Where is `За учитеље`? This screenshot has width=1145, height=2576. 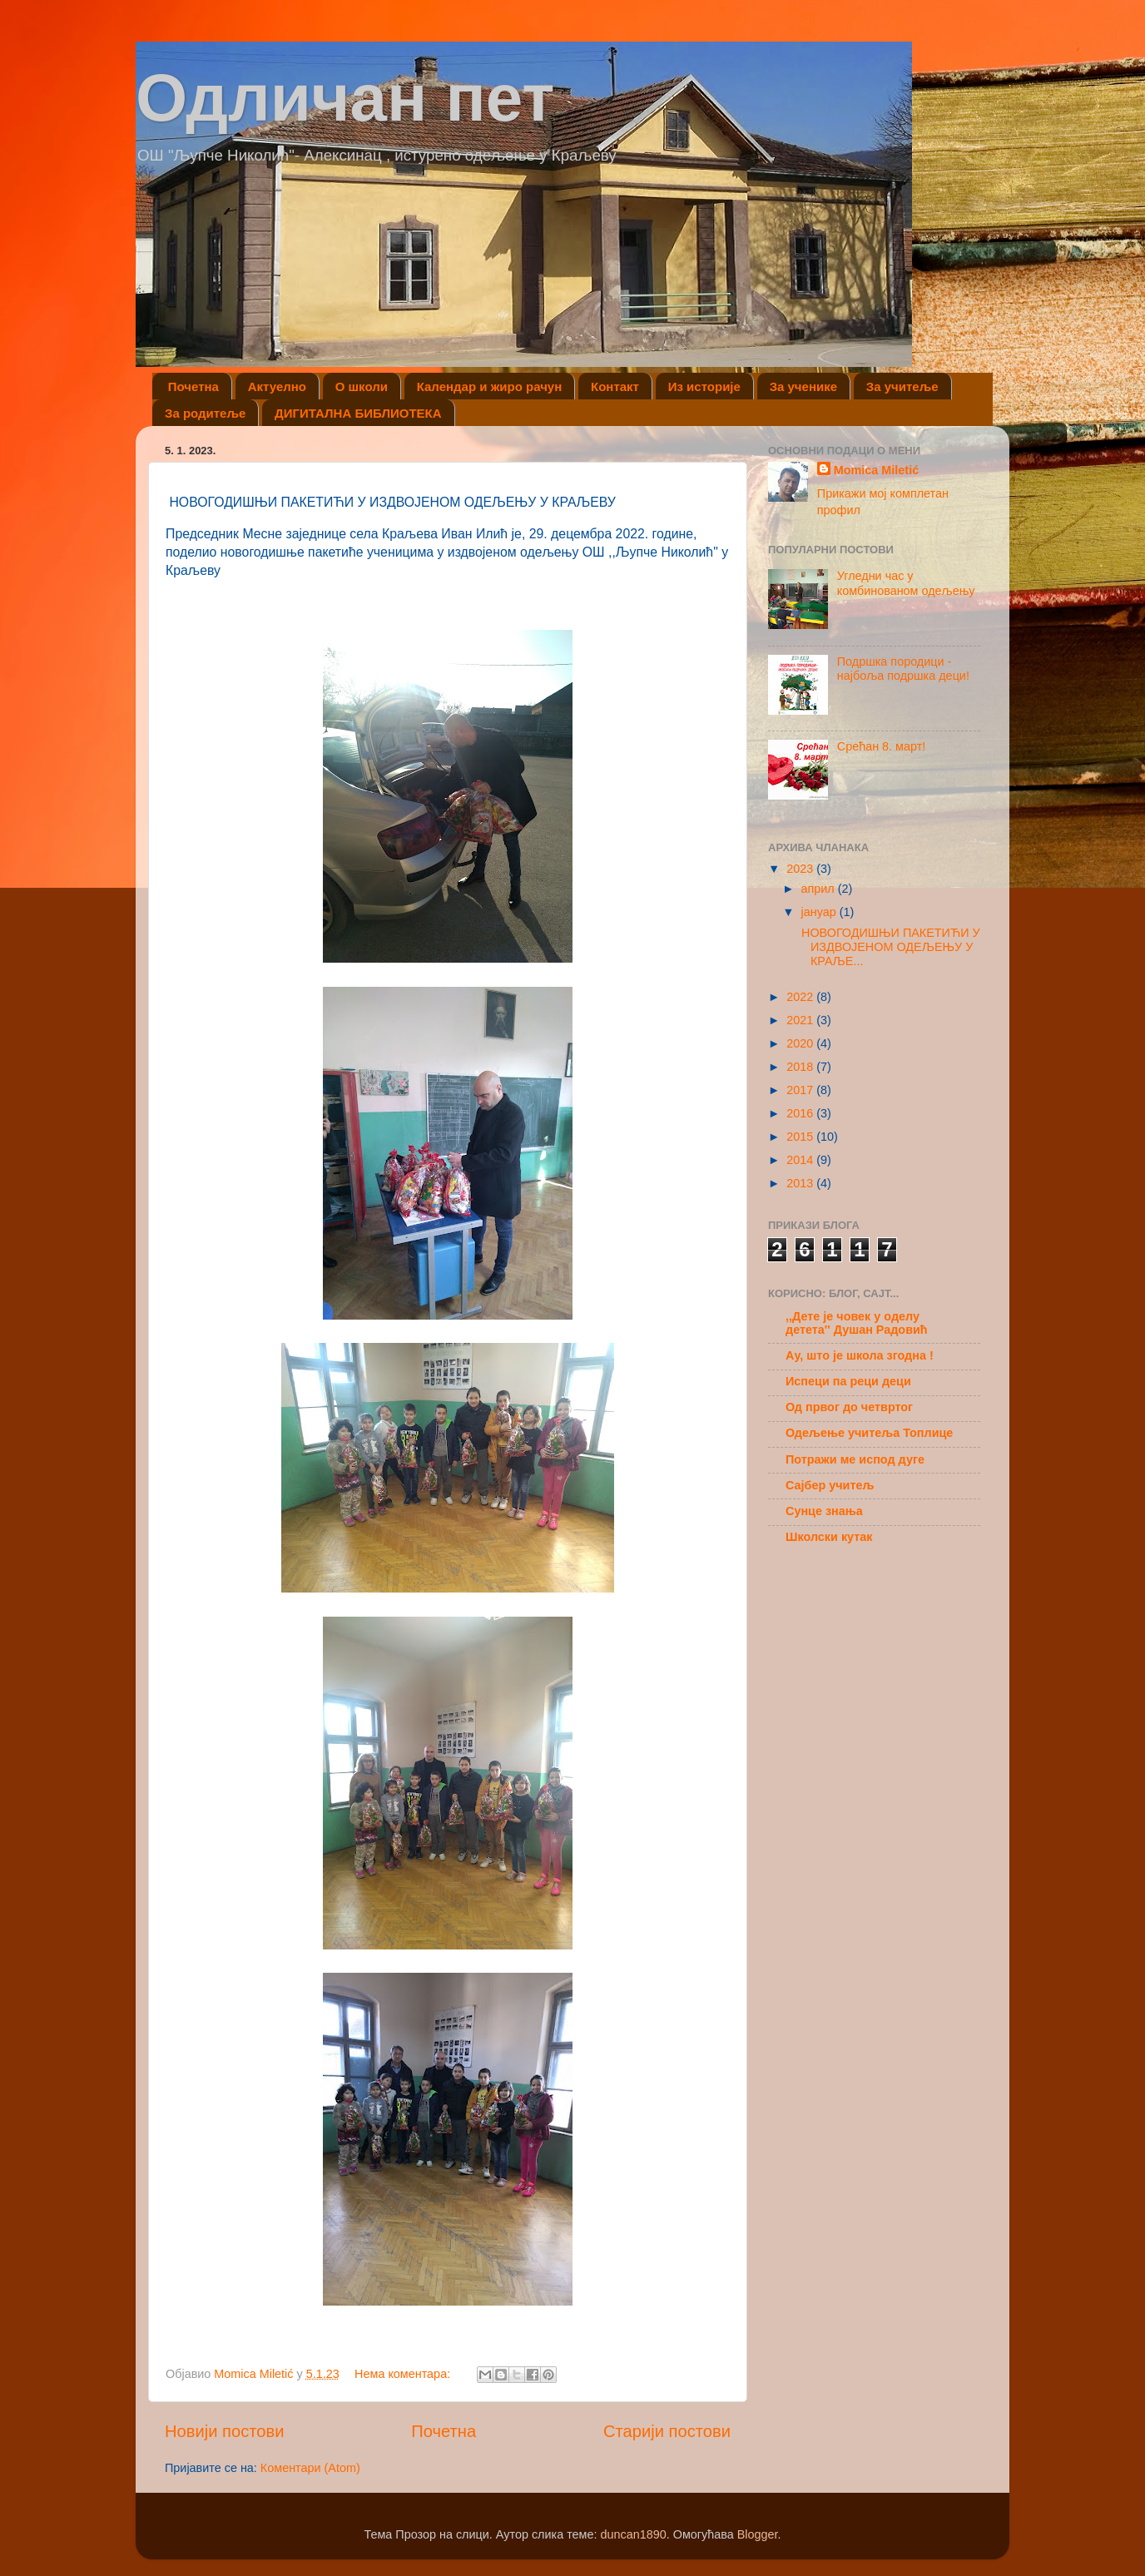 За учитеље is located at coordinates (902, 386).